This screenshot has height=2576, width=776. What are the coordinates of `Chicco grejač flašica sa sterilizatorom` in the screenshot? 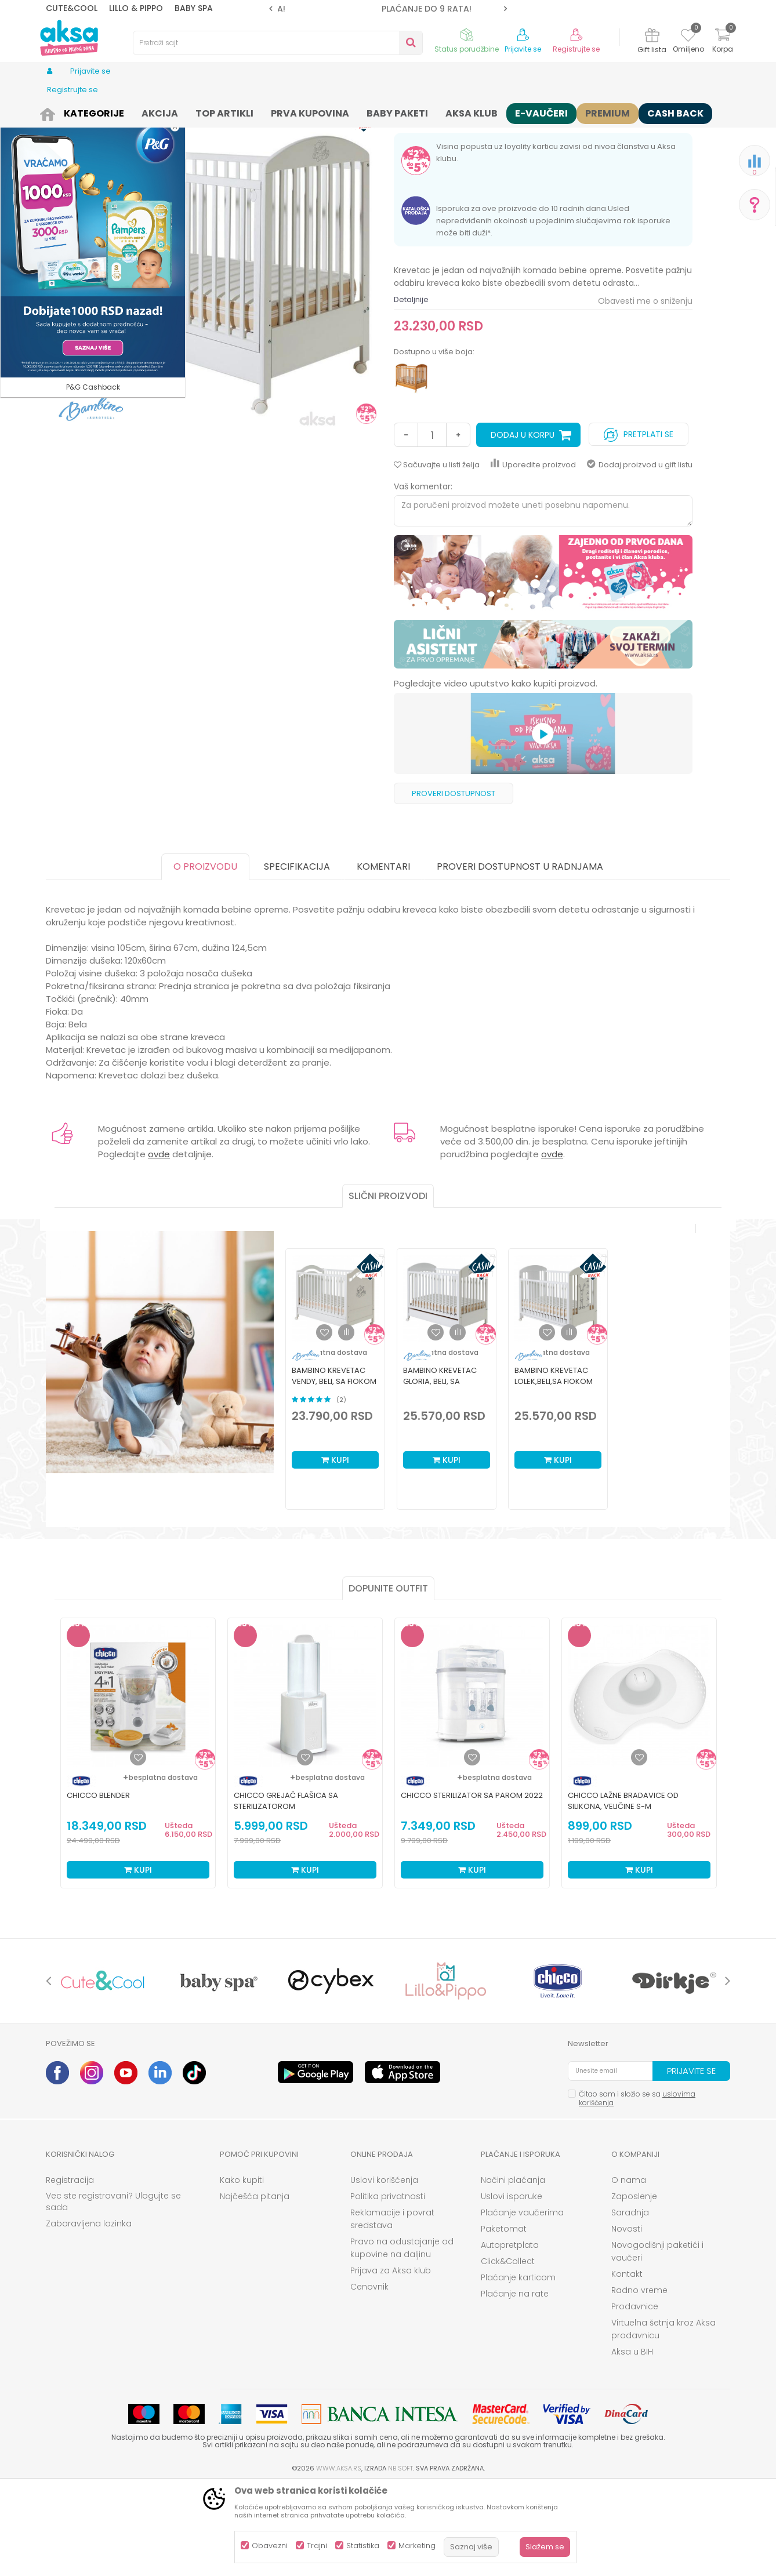 It's located at (286, 1891).